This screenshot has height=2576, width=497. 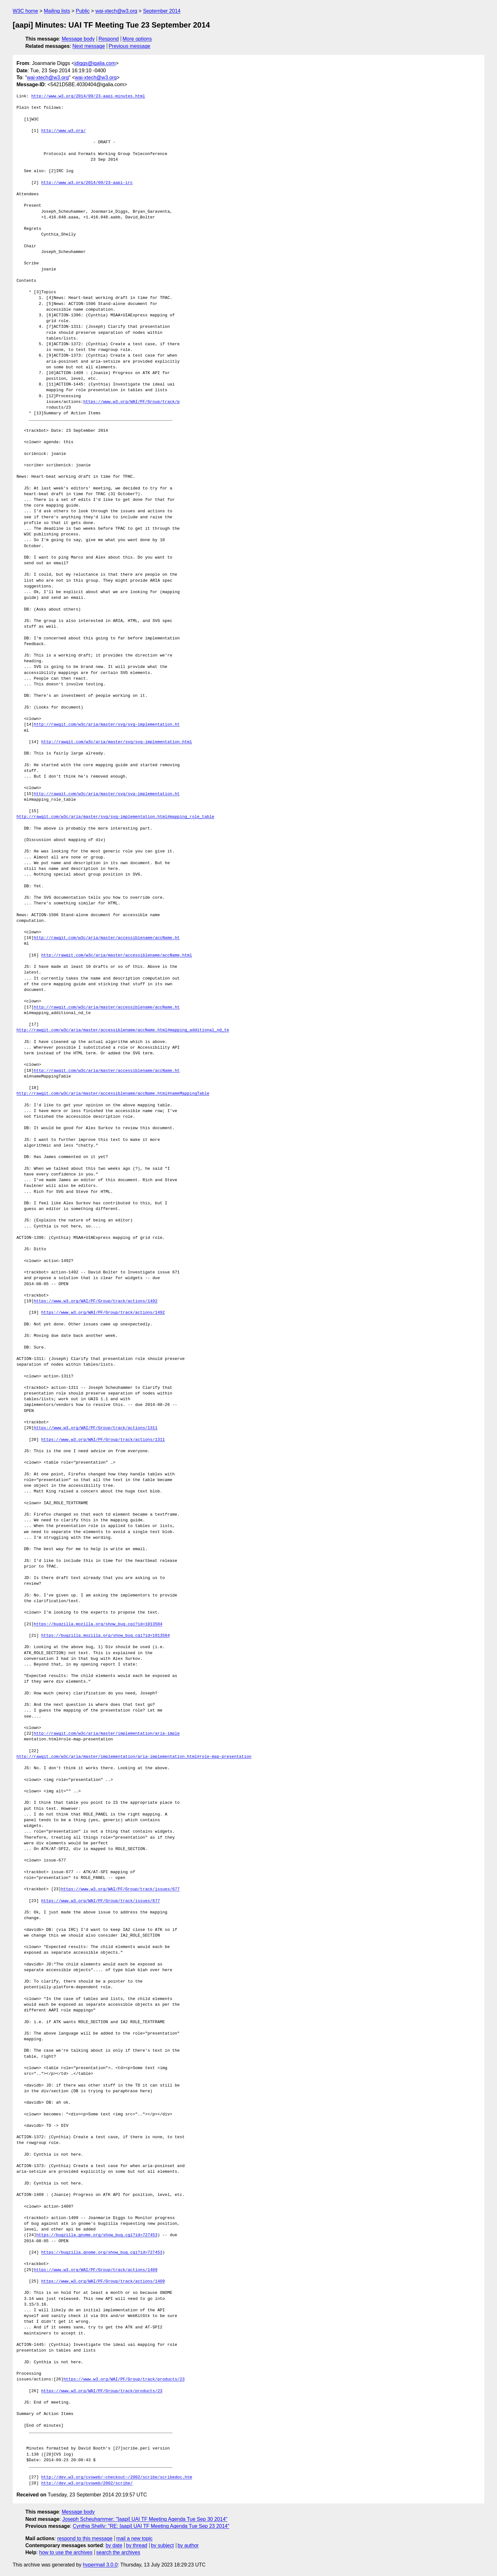 I want to click on http://rawgit.com/w3c/aria/master/accessiblename/accName.ht, so click(x=107, y=938).